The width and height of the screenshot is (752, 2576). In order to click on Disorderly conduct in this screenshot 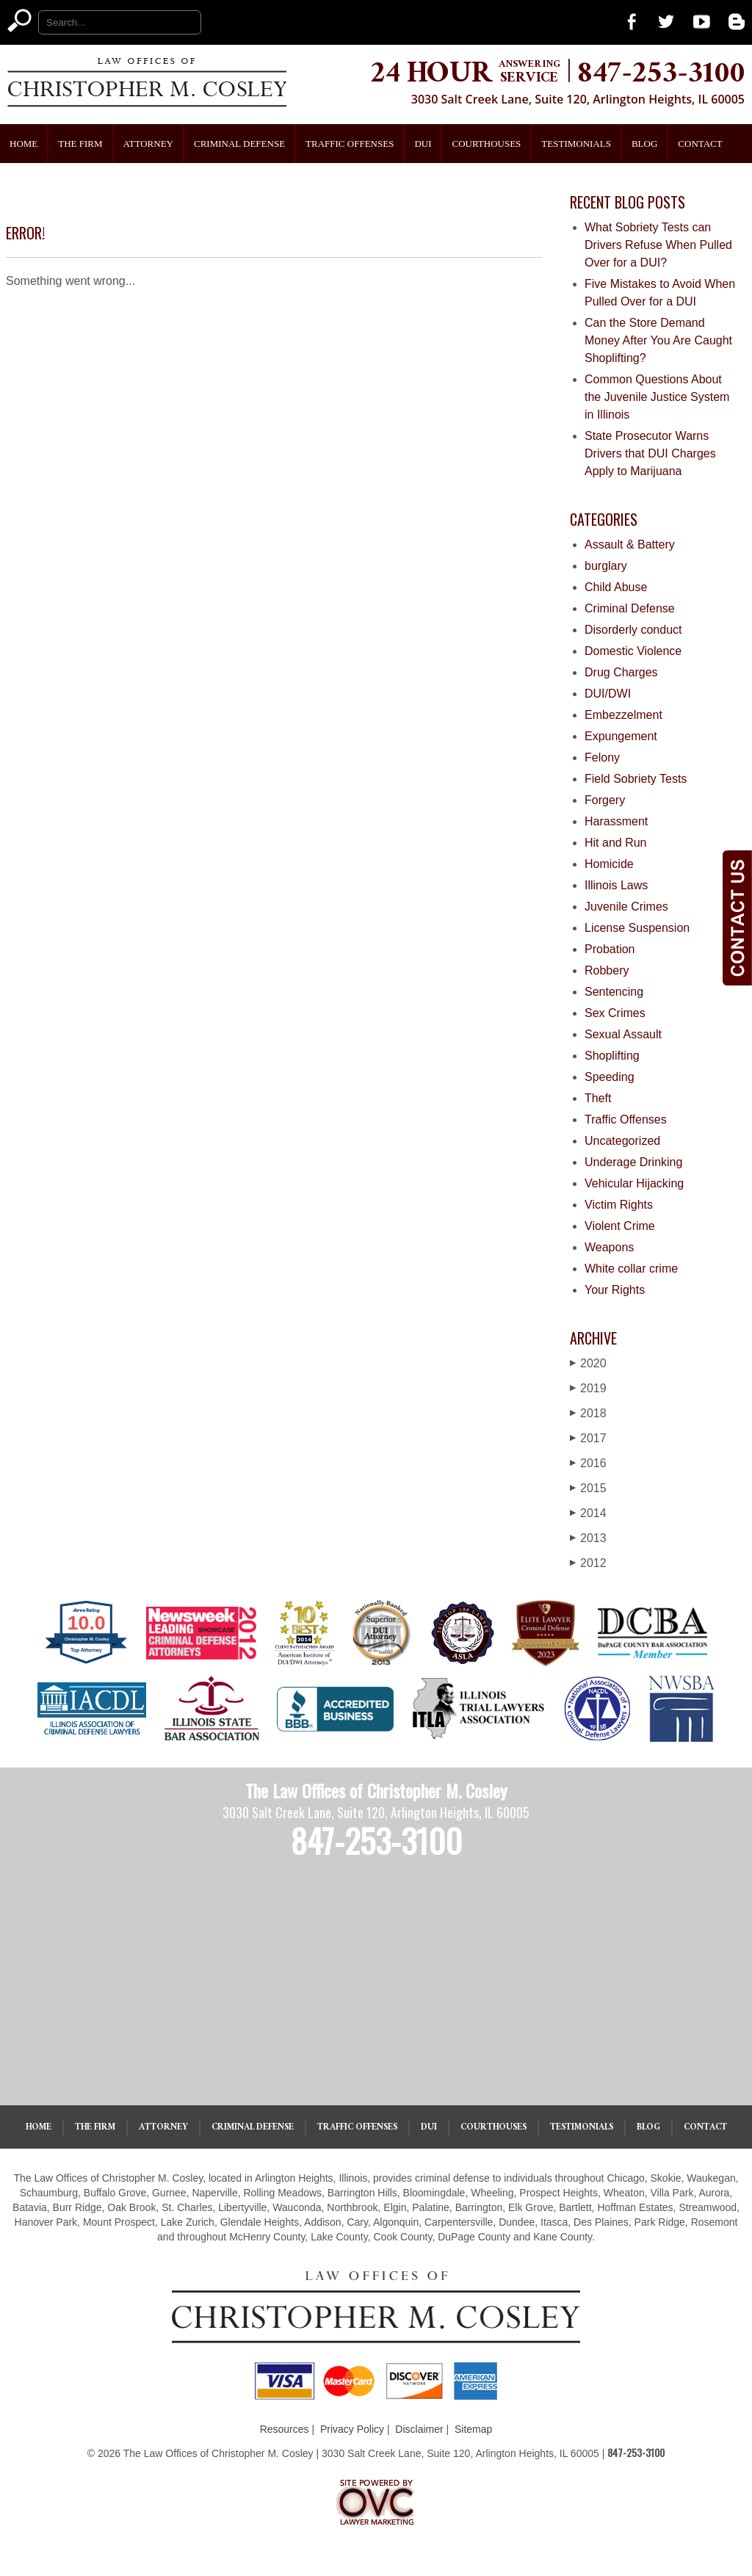, I will do `click(633, 629)`.